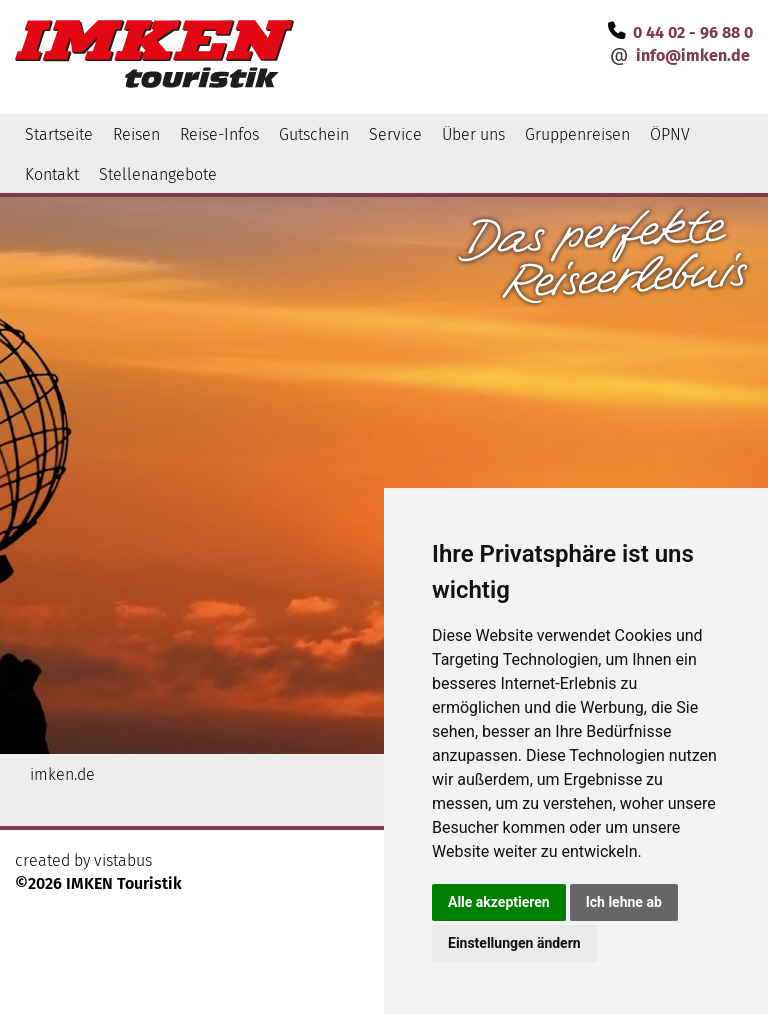 This screenshot has width=768, height=1014. What do you see at coordinates (123, 860) in the screenshot?
I see `vistabus` at bounding box center [123, 860].